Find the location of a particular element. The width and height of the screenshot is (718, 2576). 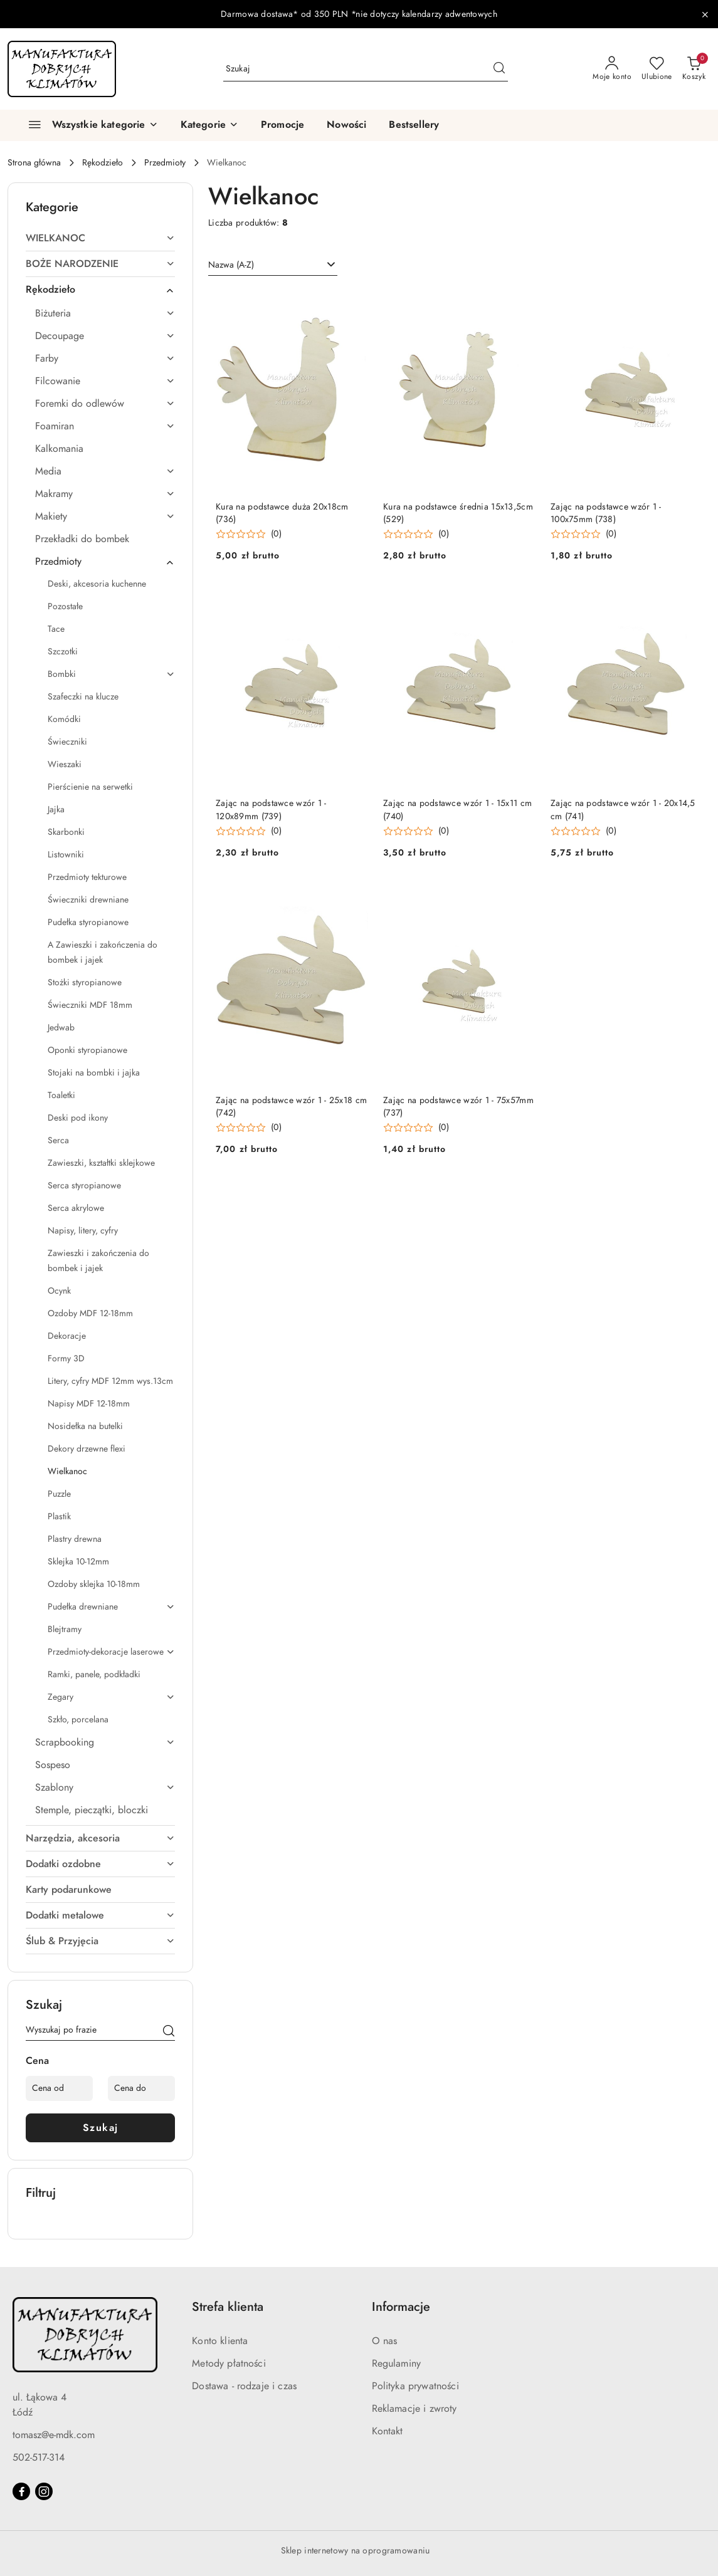

[Liczba produktów w koszyku: 0] is located at coordinates (693, 69).